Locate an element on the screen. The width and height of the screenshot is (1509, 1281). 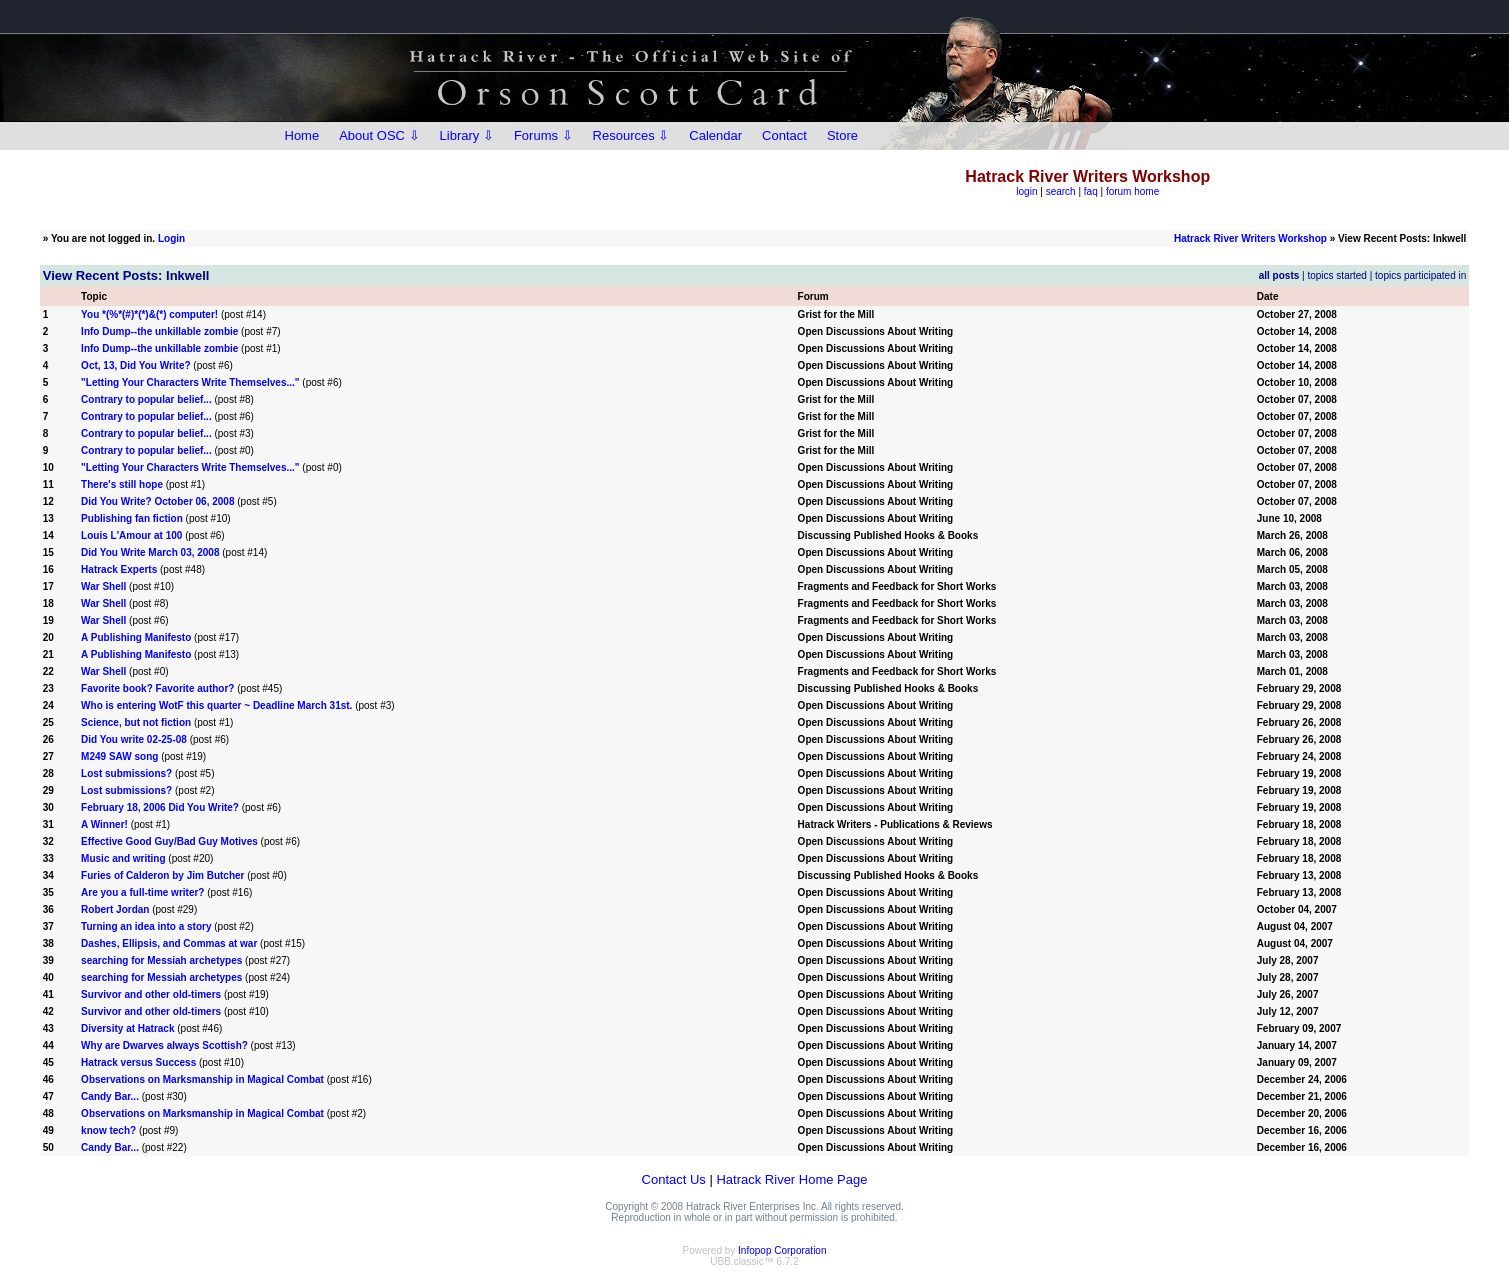
Why are Dwarves always Scottish? is located at coordinates (164, 1045).